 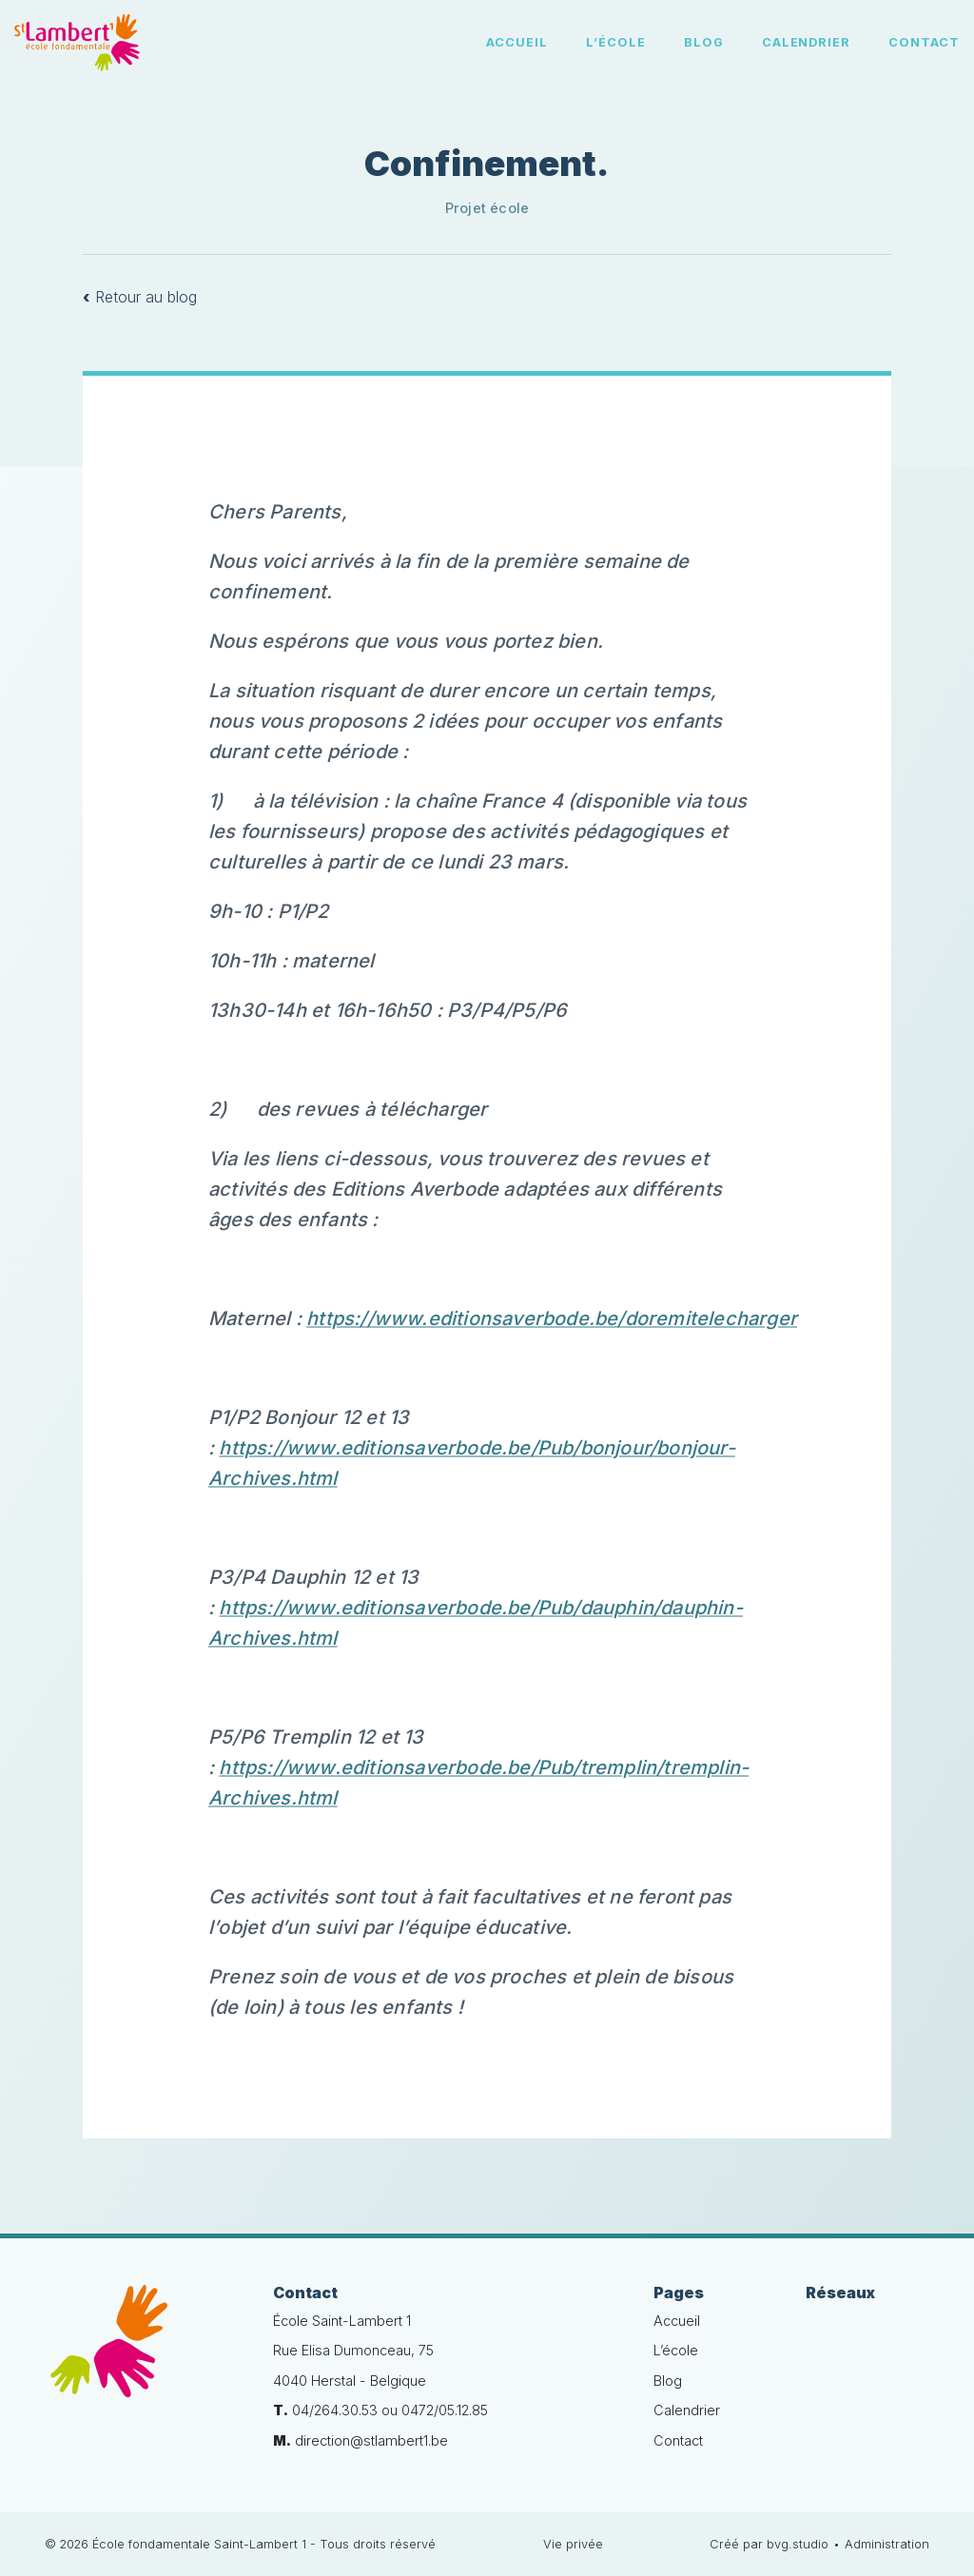 What do you see at coordinates (487, 208) in the screenshot?
I see `Projet école` at bounding box center [487, 208].